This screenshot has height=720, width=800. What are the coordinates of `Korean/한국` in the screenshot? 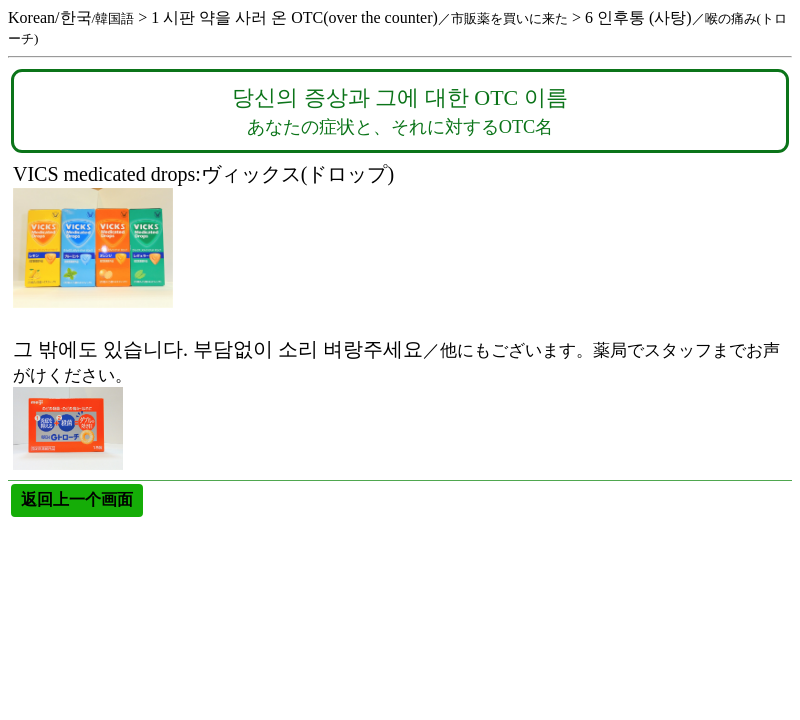 It's located at (71, 17).